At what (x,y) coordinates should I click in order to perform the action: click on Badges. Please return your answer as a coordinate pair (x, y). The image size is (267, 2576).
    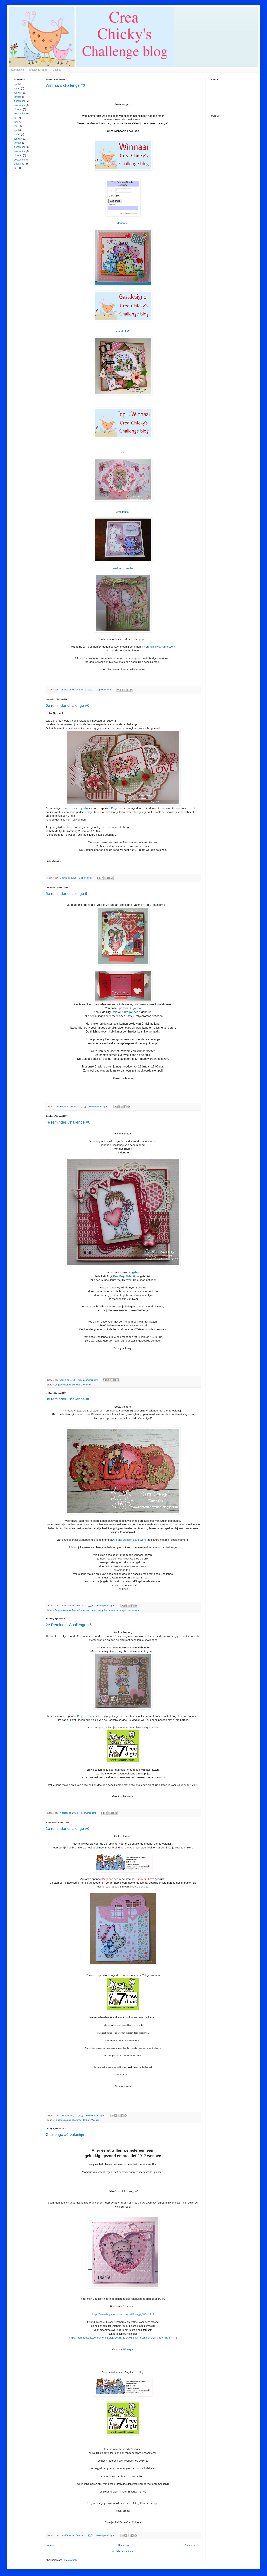
    Looking at the image, I should click on (57, 69).